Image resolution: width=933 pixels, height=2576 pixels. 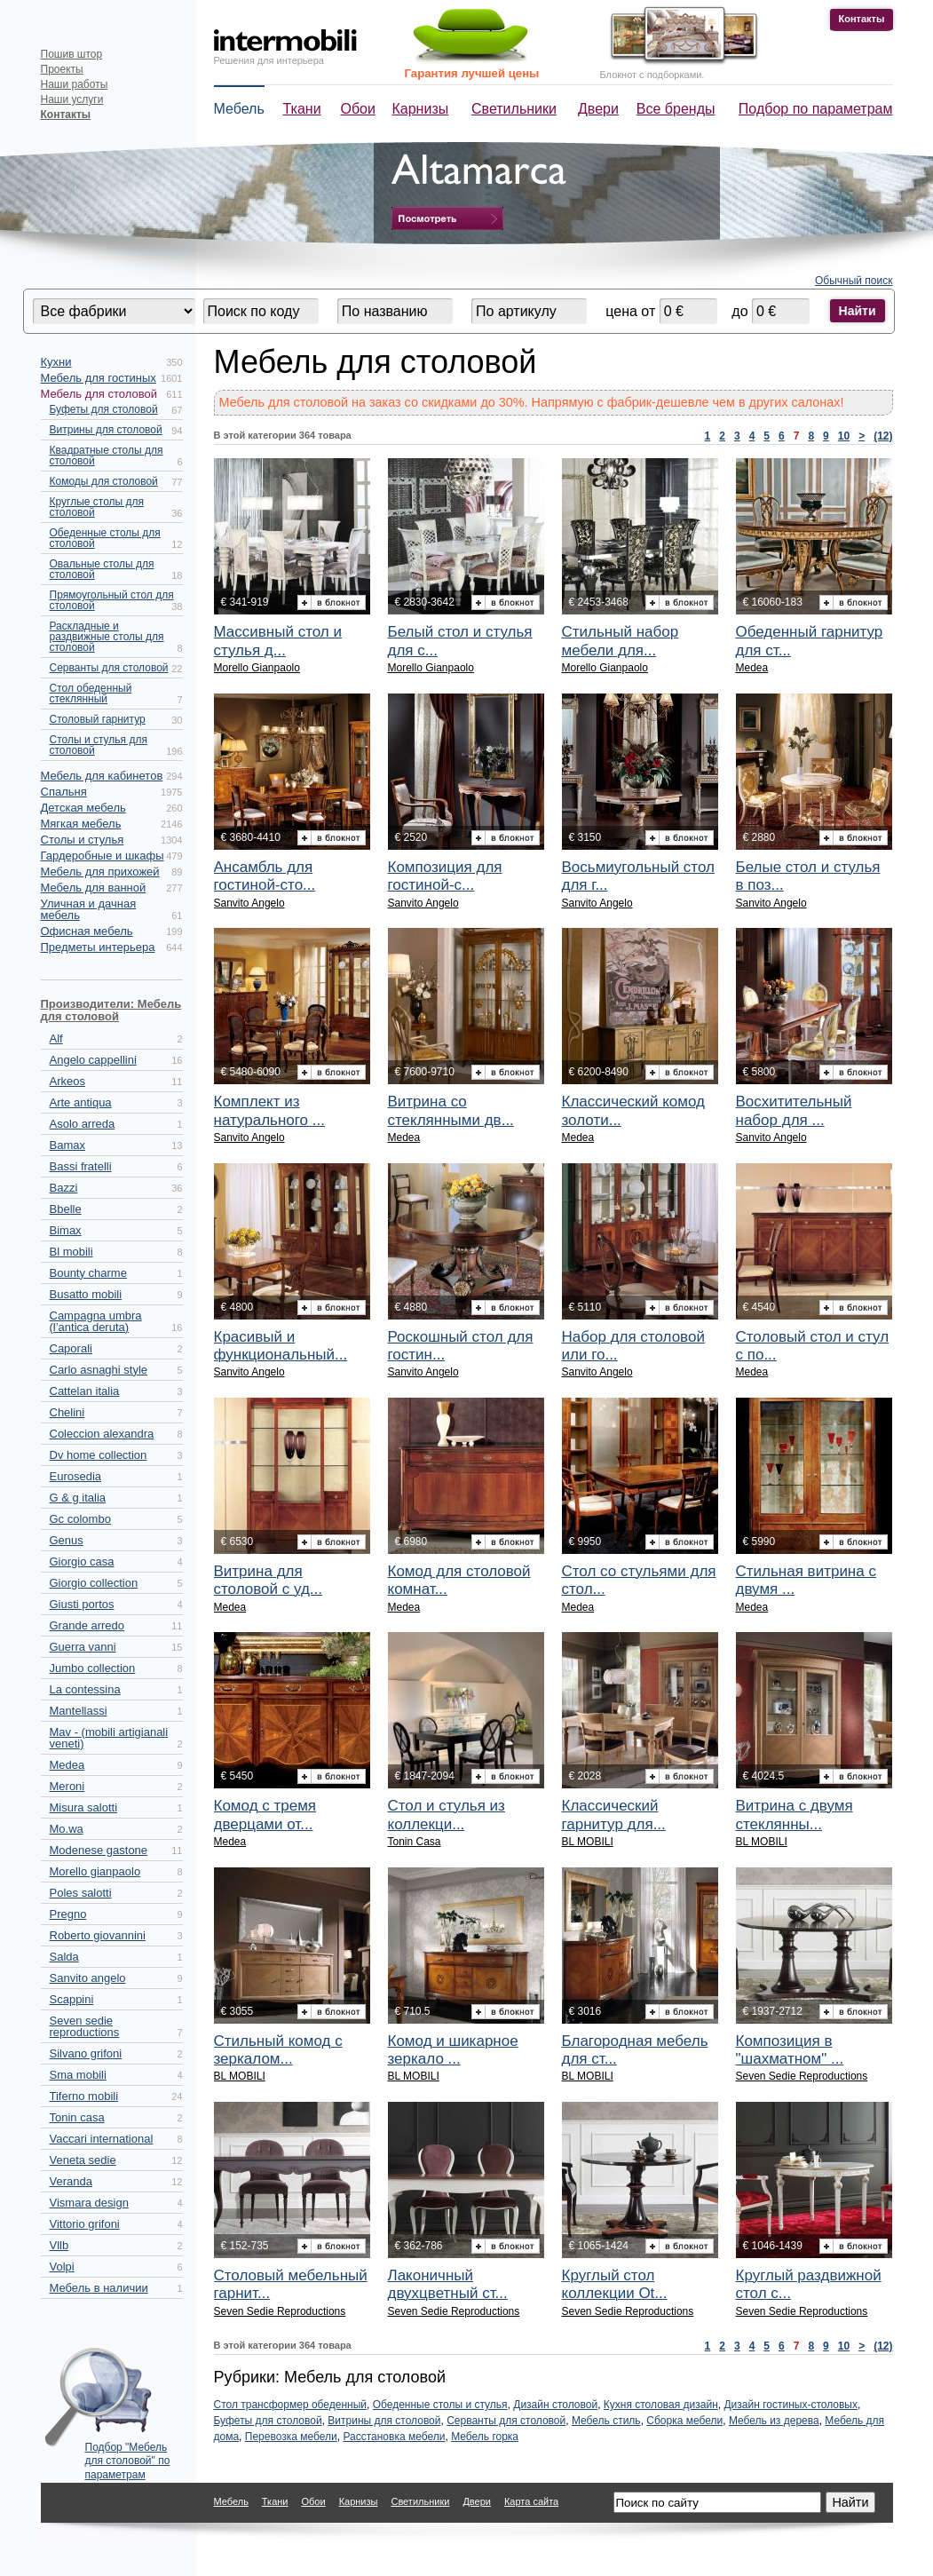 I want to click on Стол трансформер обеденный, so click(x=290, y=2404).